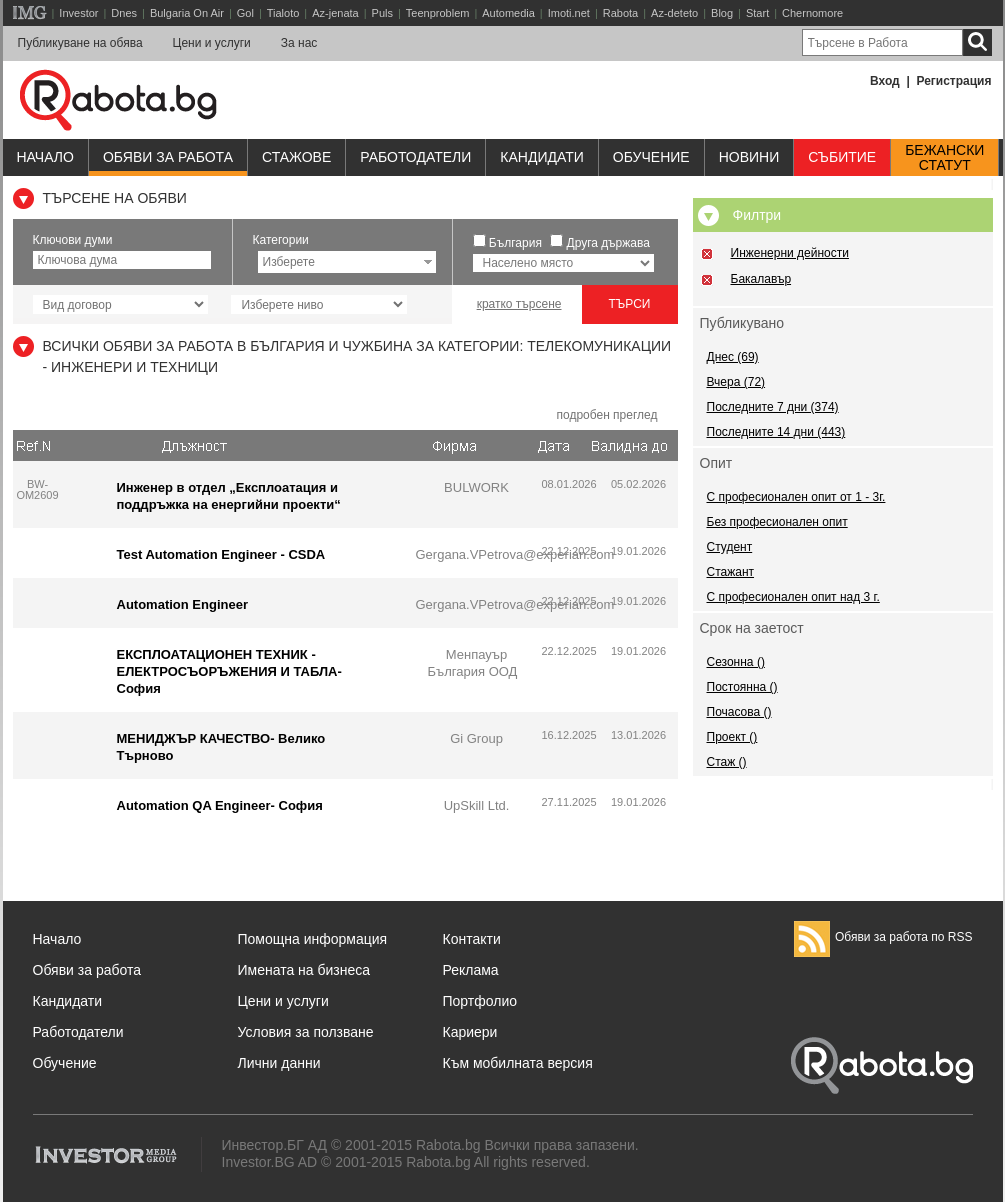 The width and height of the screenshot is (1005, 1202). Describe the element at coordinates (796, 497) in the screenshot. I see `С професионален опит от 1 - 3г.` at that location.